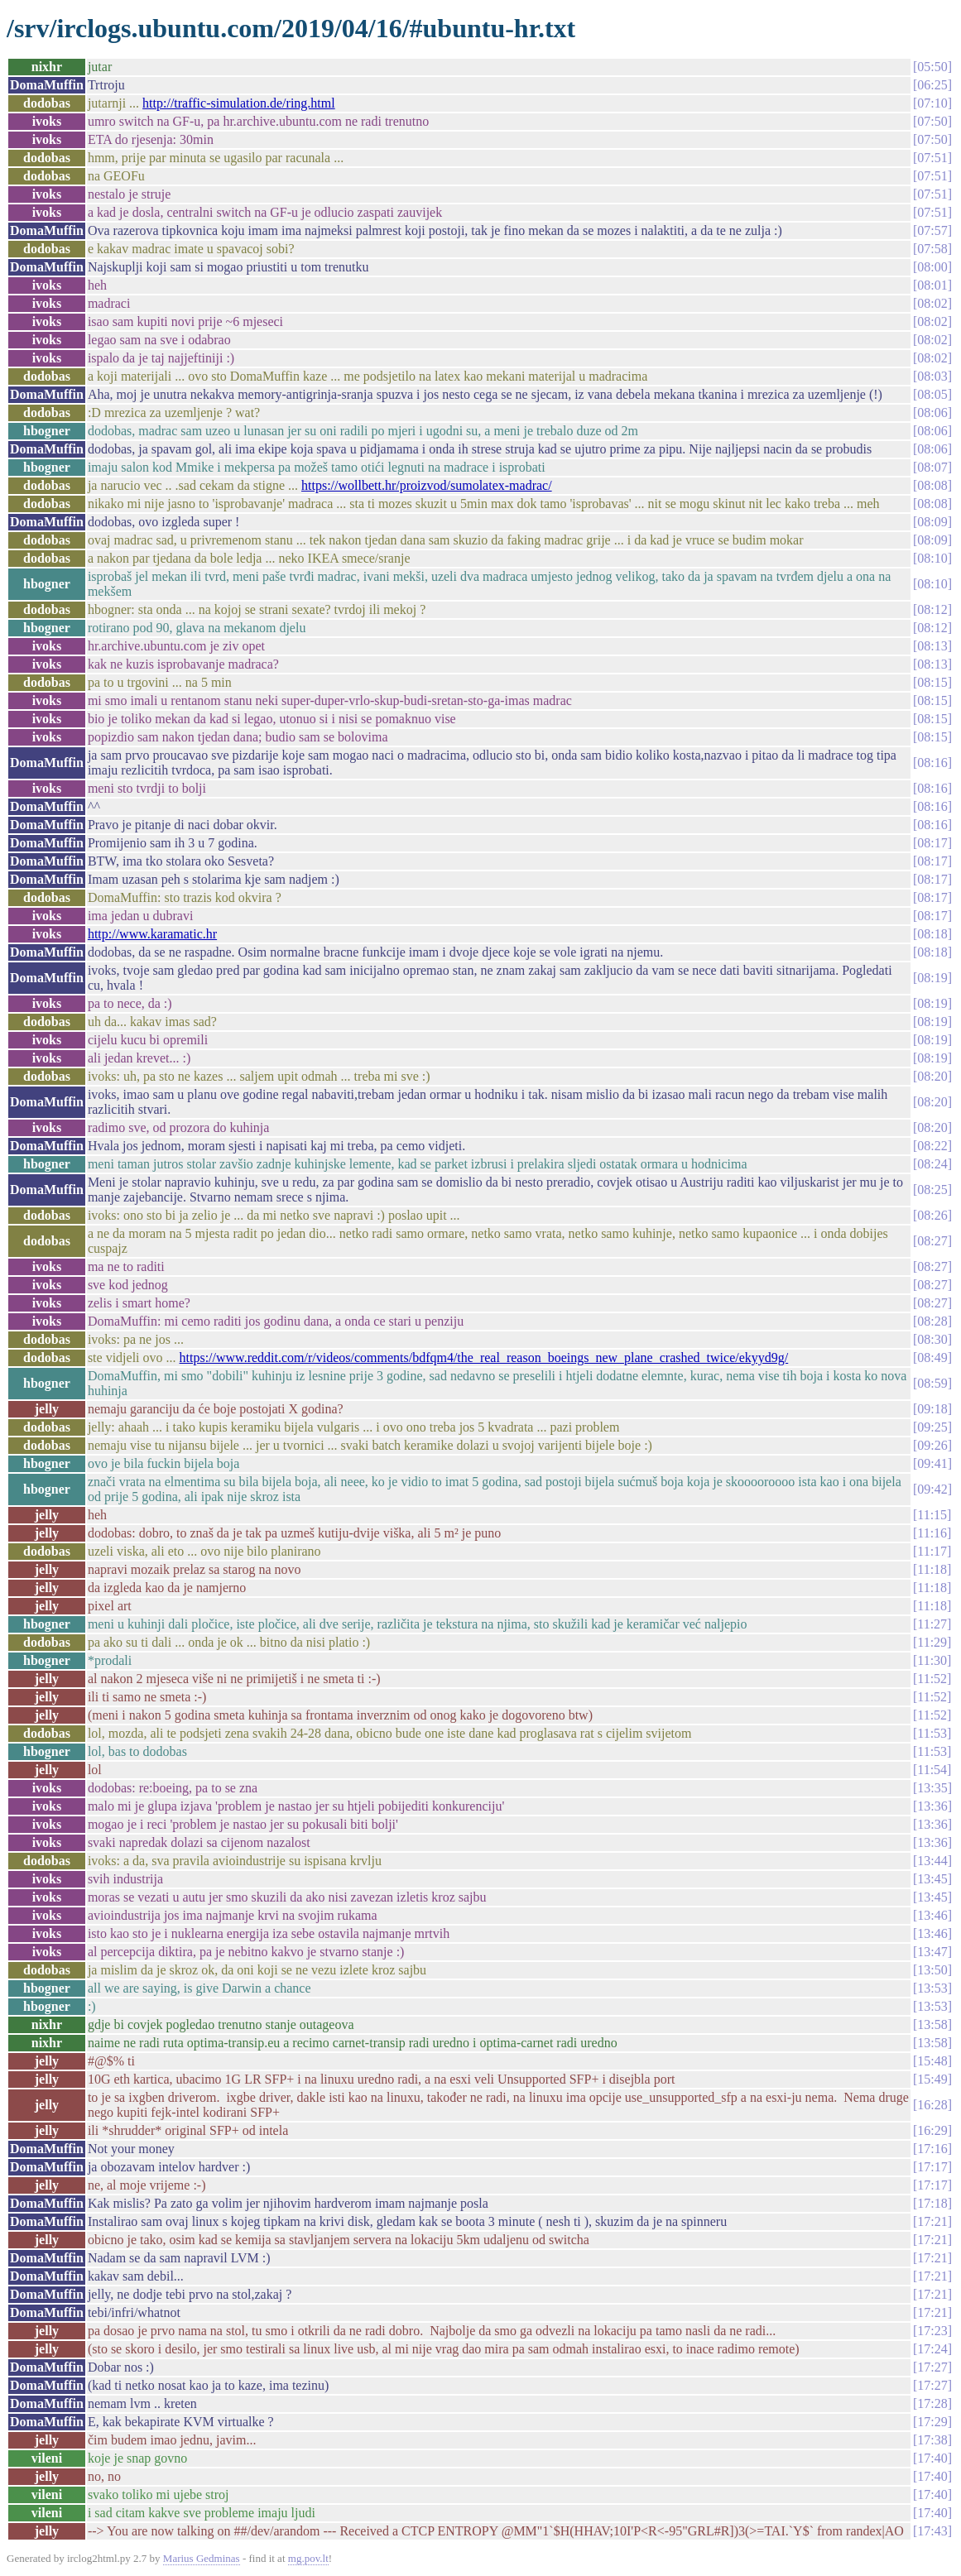 Image resolution: width=961 pixels, height=2576 pixels. I want to click on 07:50, so click(932, 121).